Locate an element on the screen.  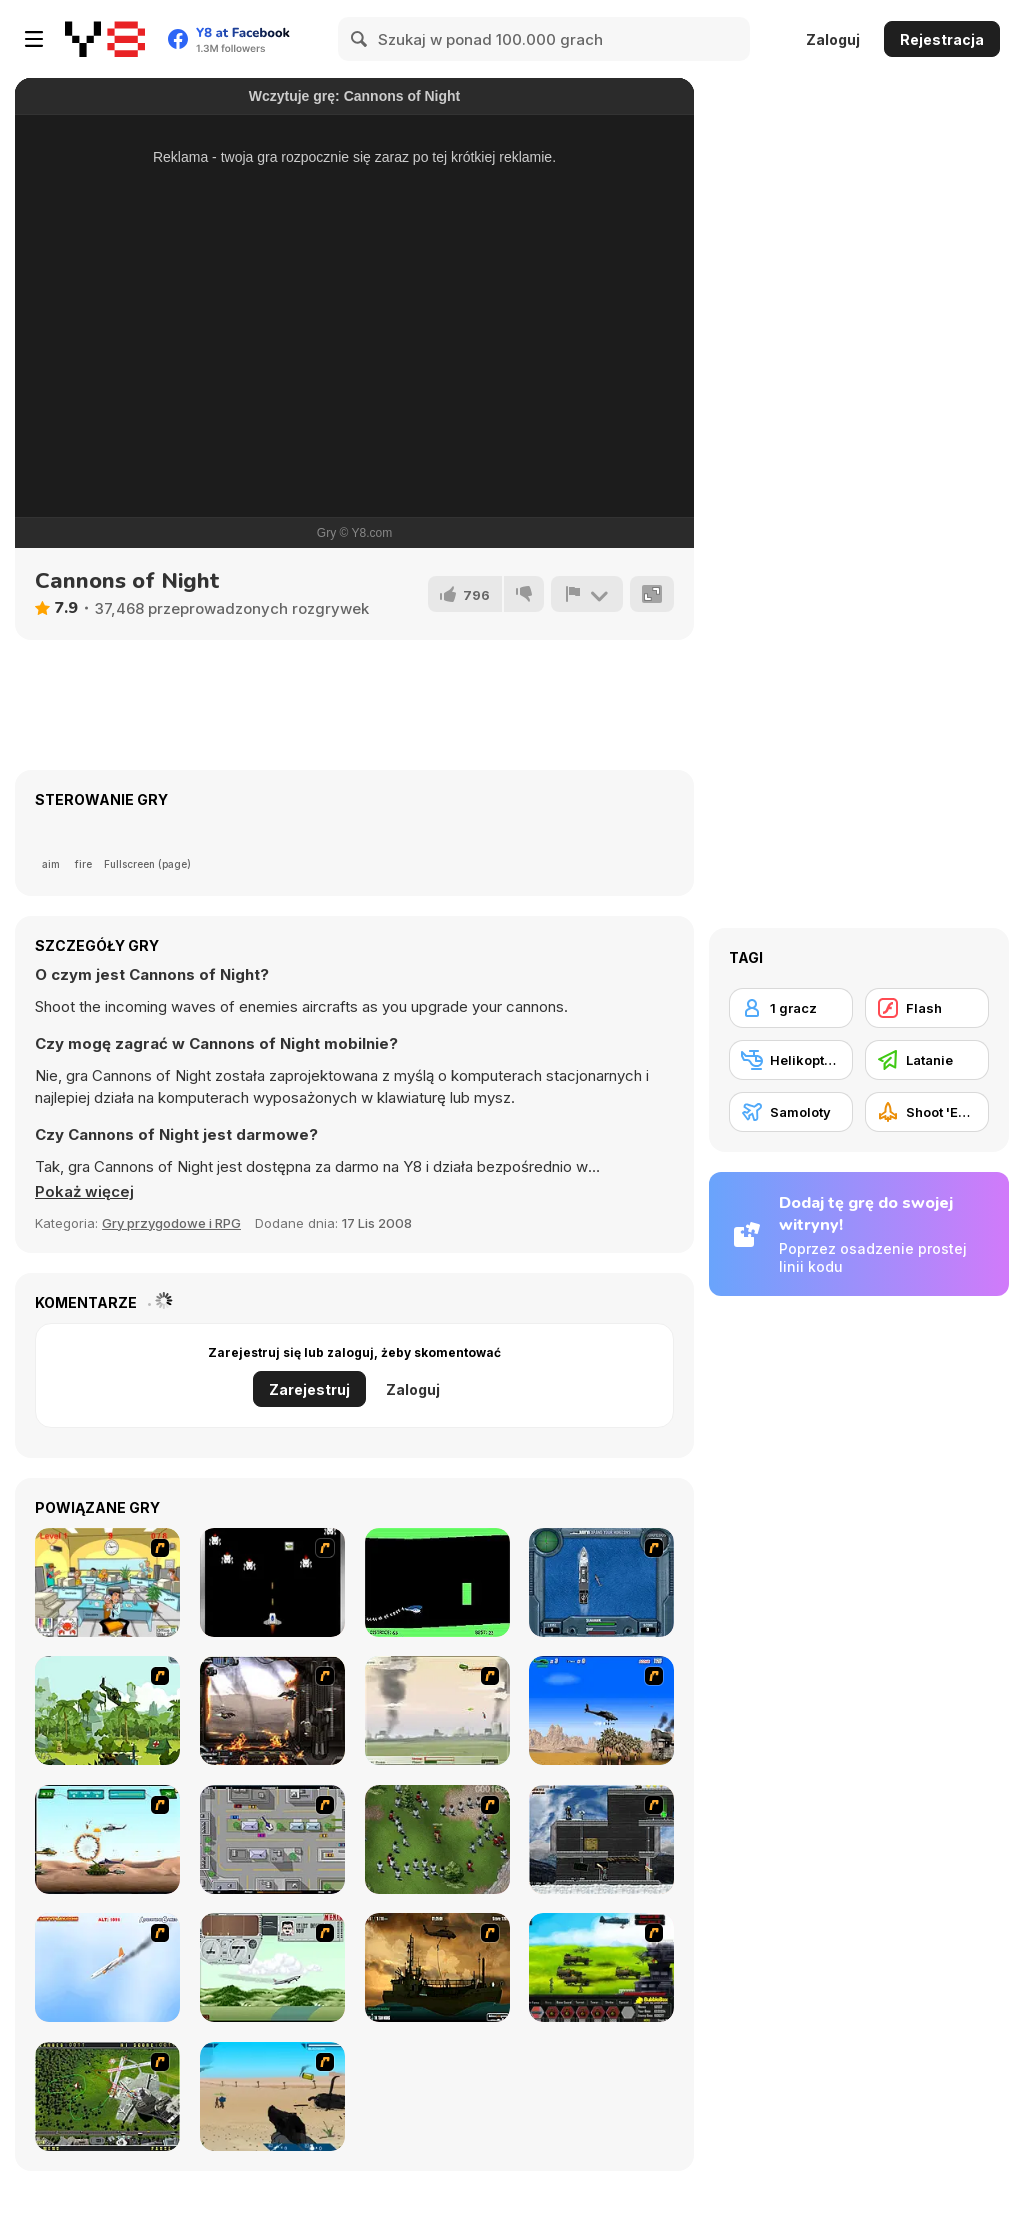
[Search] is located at coordinates (360, 39).